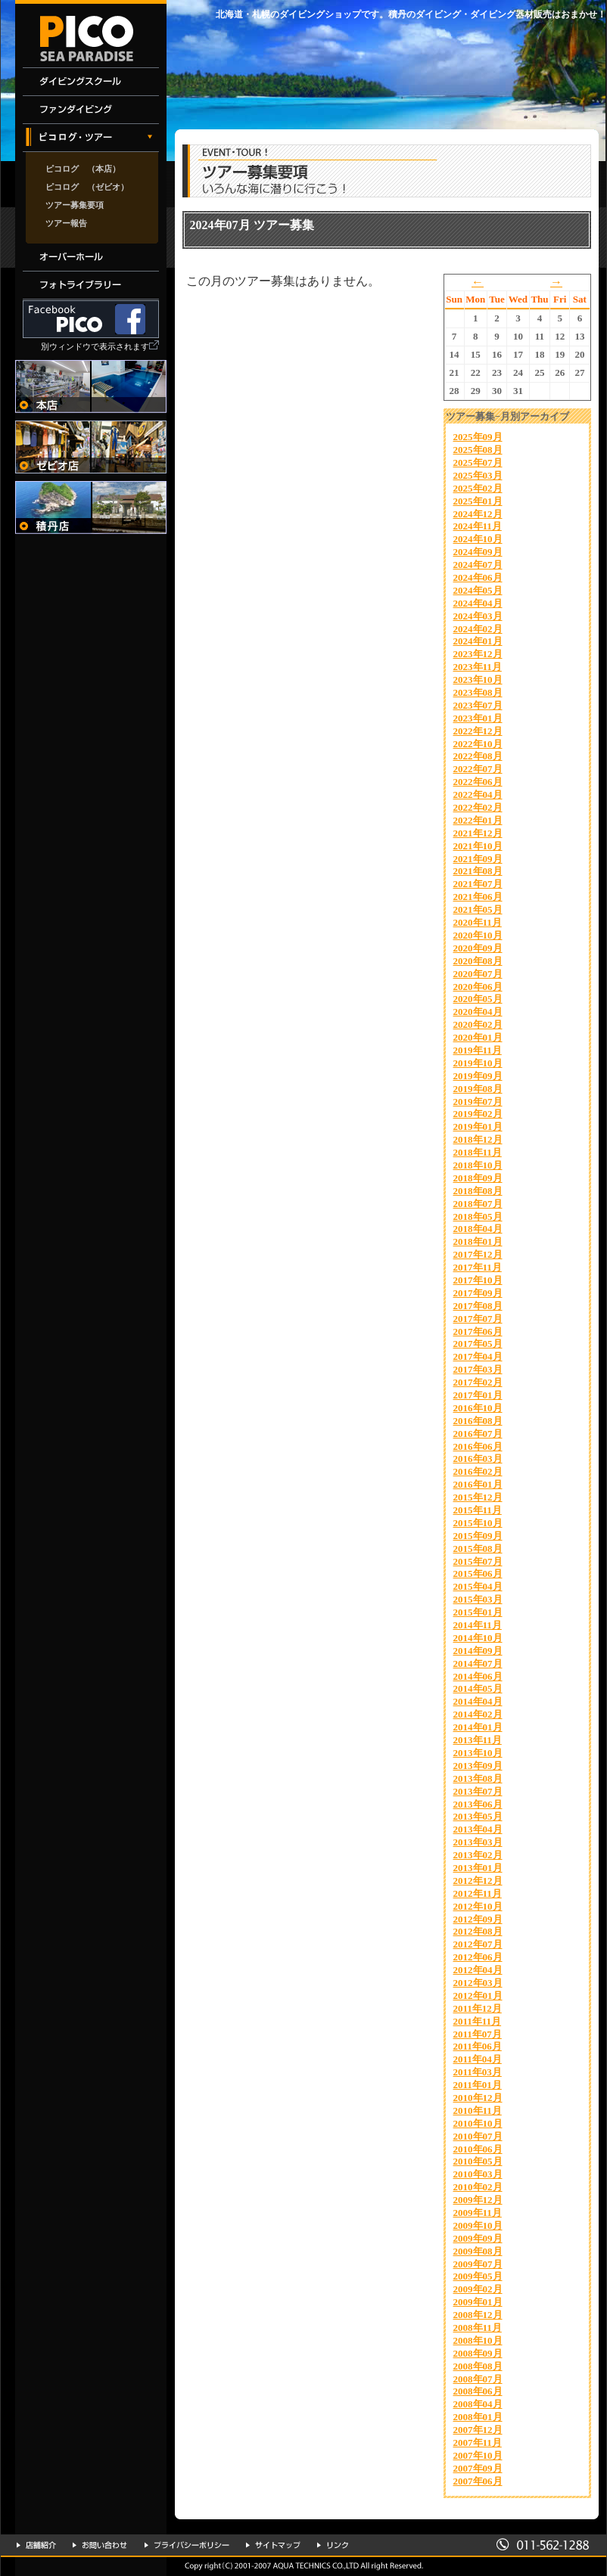 This screenshot has height=2576, width=607. I want to click on 2024年12月, so click(478, 514).